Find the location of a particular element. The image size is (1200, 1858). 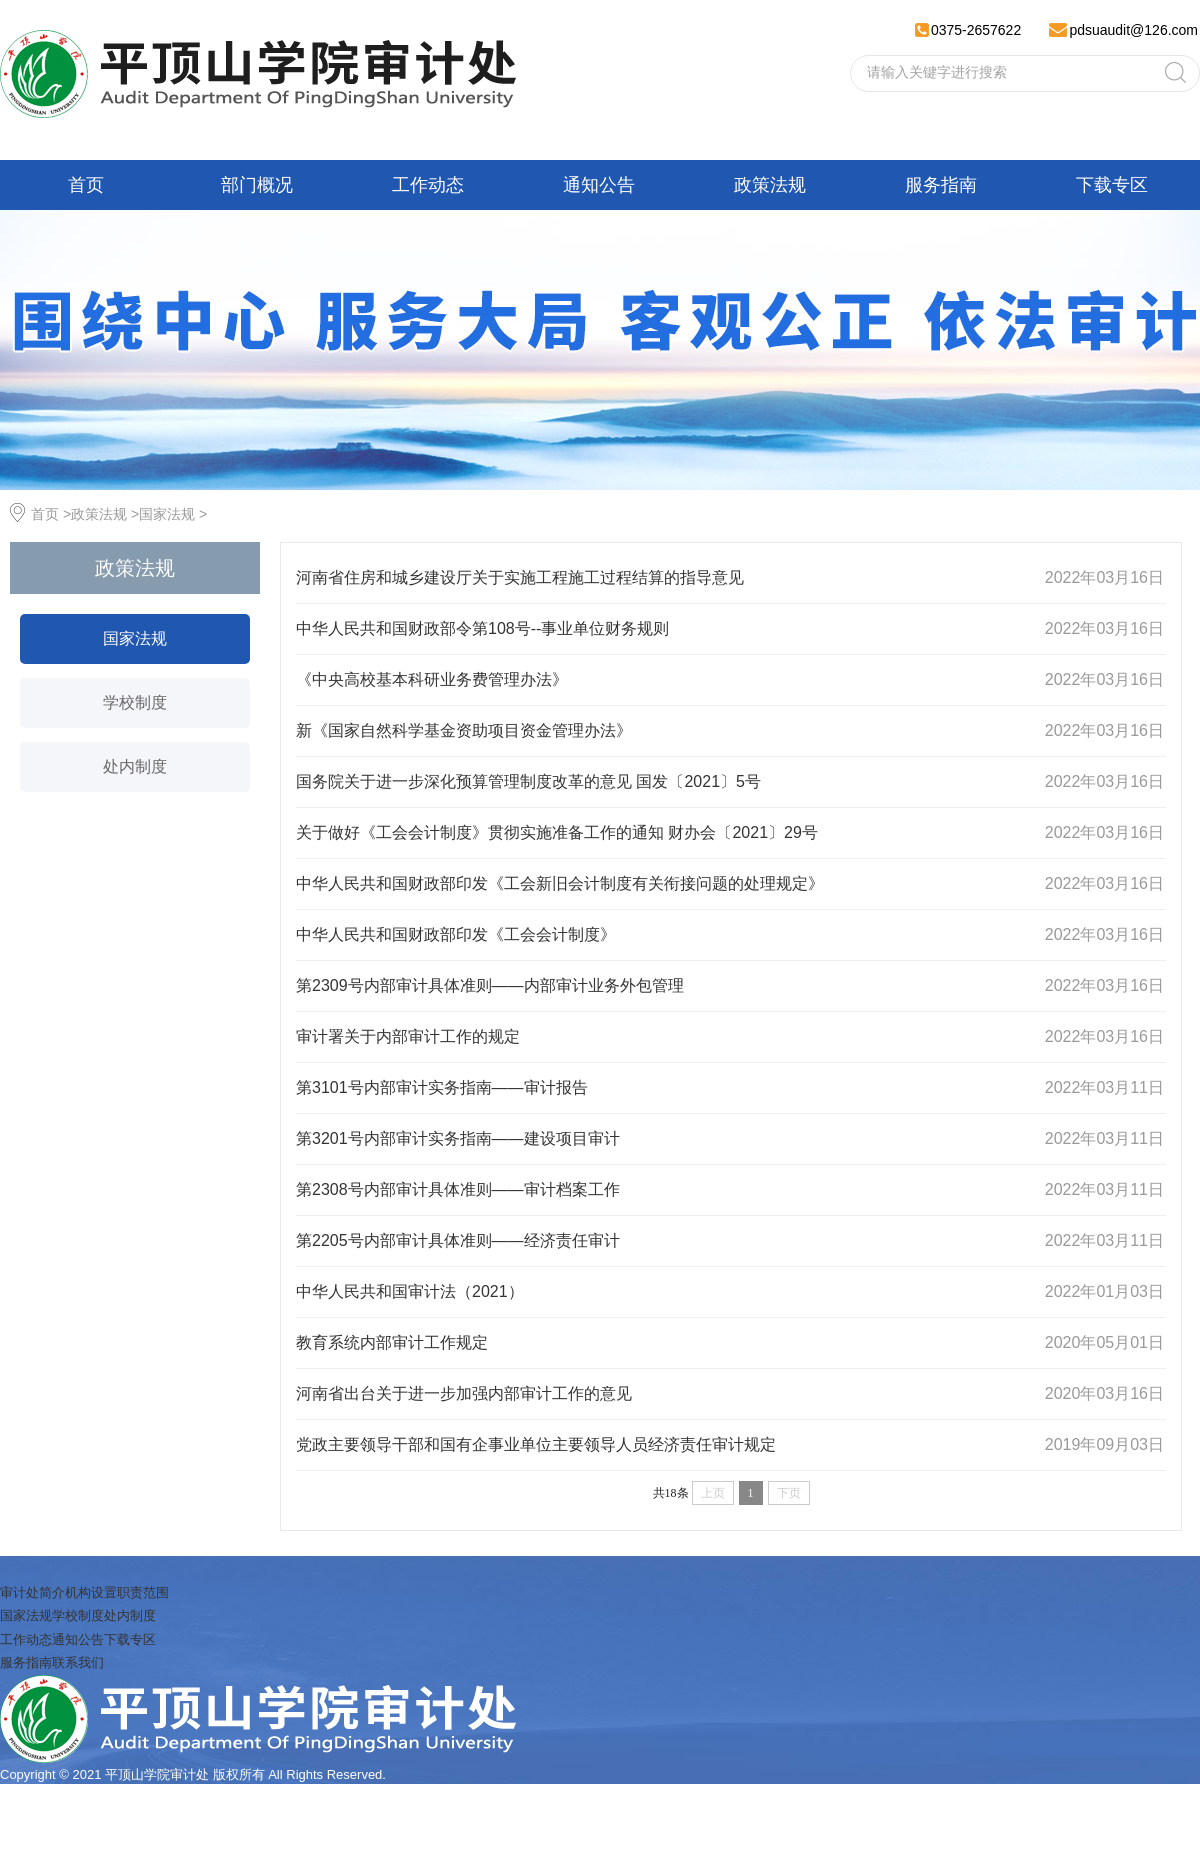

通知公告 is located at coordinates (599, 185).